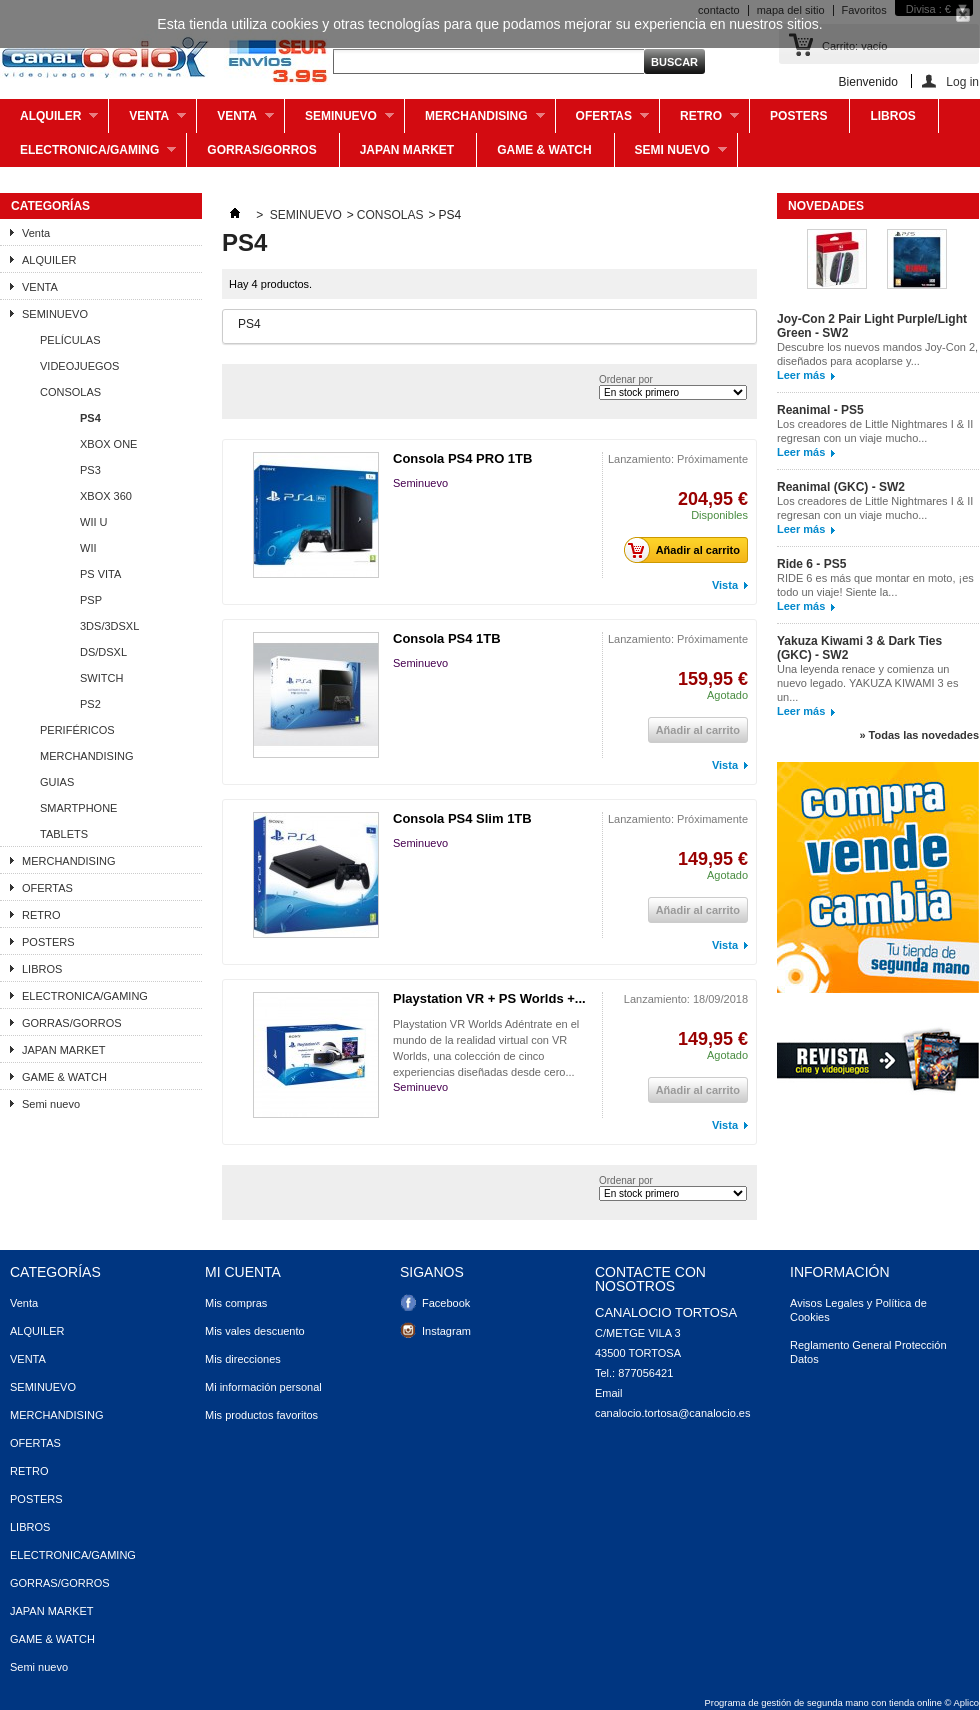  I want to click on Mis productos favoritos, so click(261, 1415).